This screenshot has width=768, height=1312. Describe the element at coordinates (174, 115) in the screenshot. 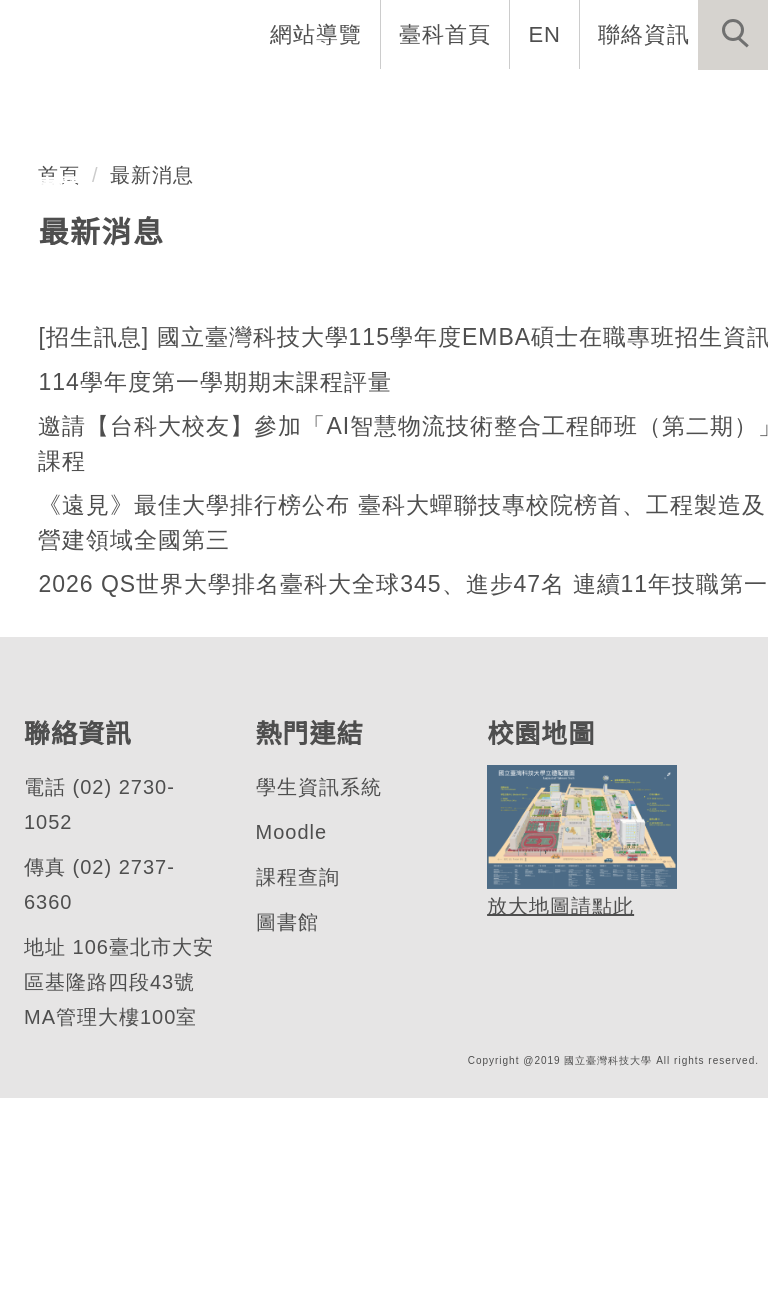

I see `系所成員 [button]` at that location.